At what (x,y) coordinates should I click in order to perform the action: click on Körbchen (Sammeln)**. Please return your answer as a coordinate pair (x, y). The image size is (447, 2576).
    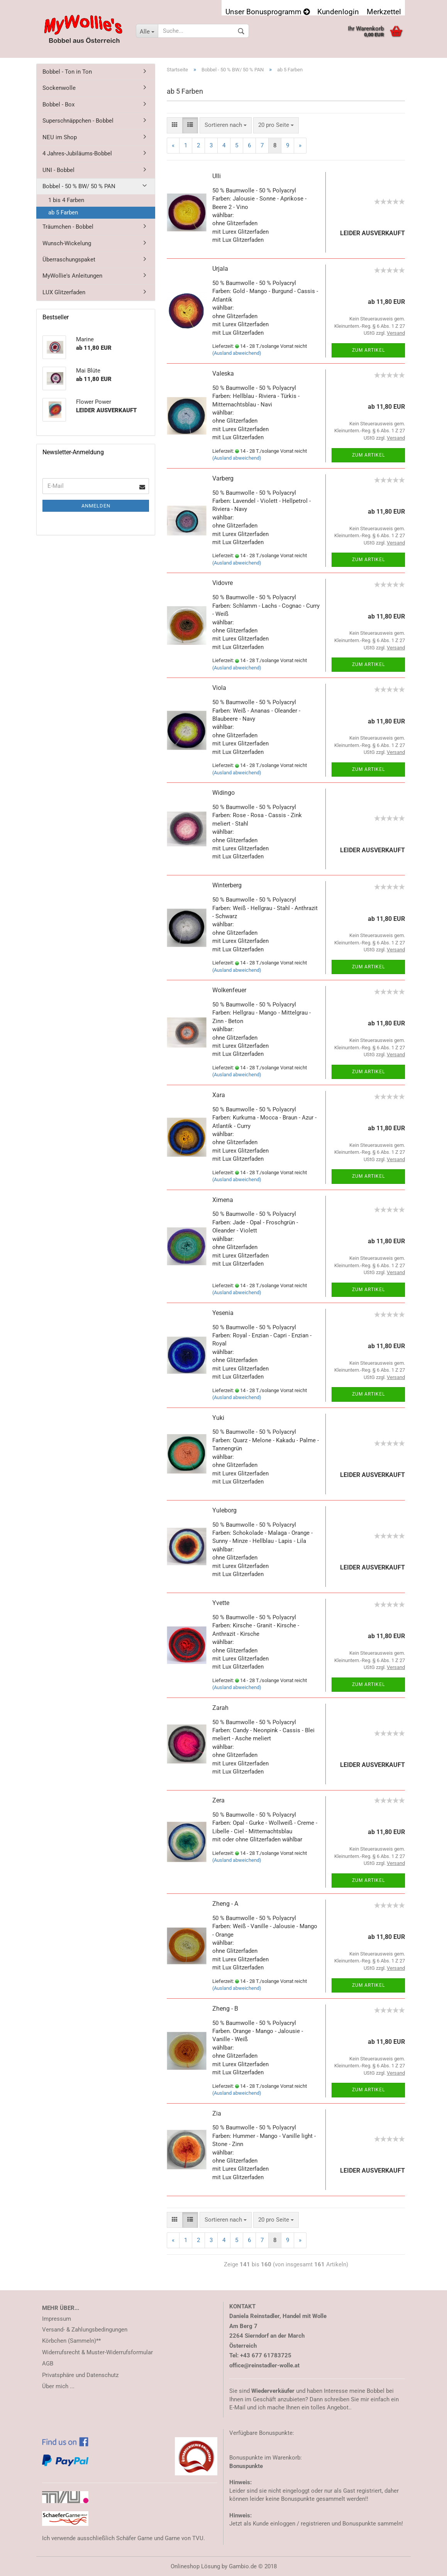
    Looking at the image, I should click on (71, 2340).